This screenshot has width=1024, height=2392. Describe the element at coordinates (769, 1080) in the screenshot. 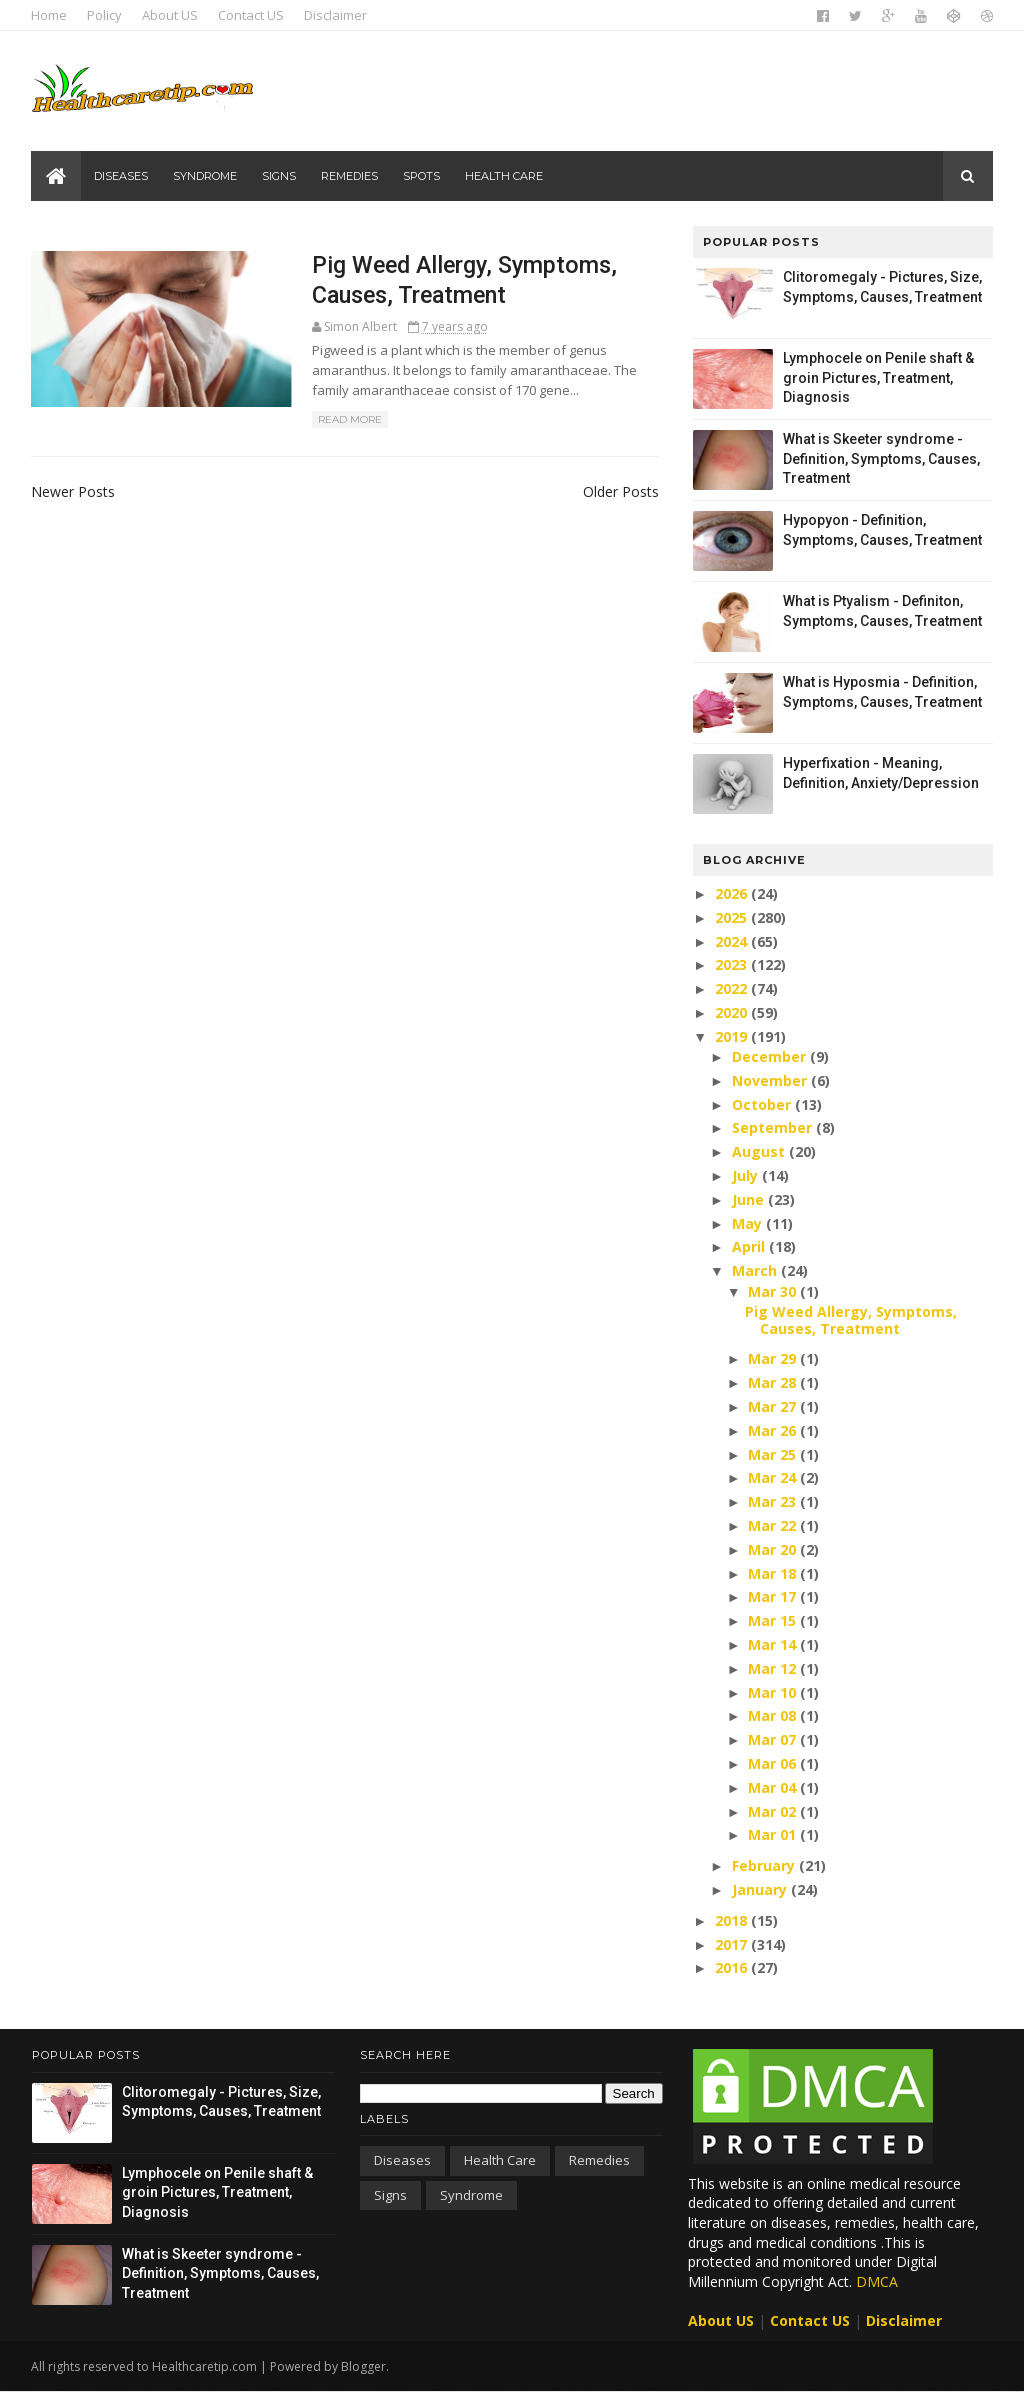

I see `November` at that location.